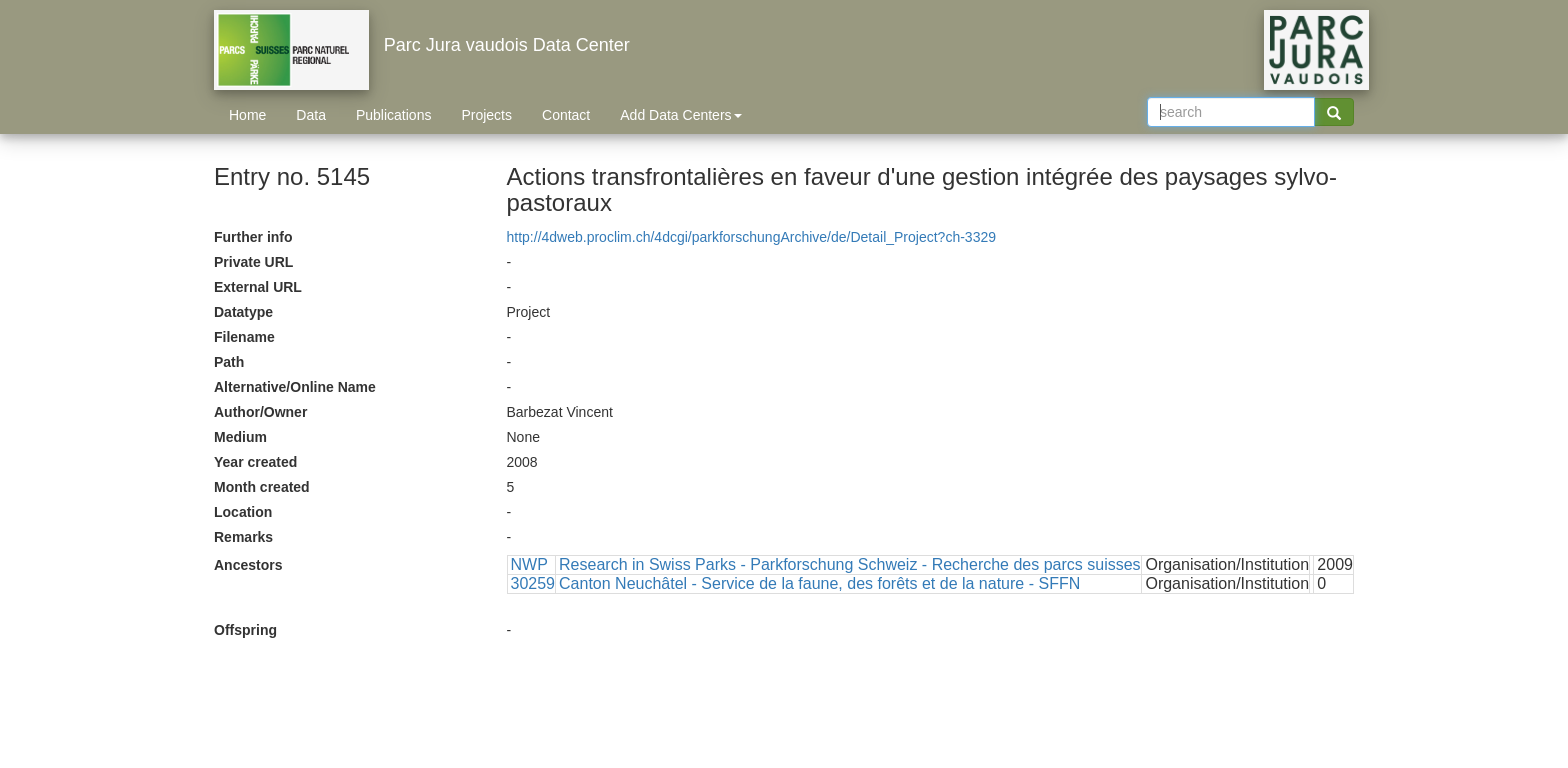  I want to click on Contact, so click(566, 115).